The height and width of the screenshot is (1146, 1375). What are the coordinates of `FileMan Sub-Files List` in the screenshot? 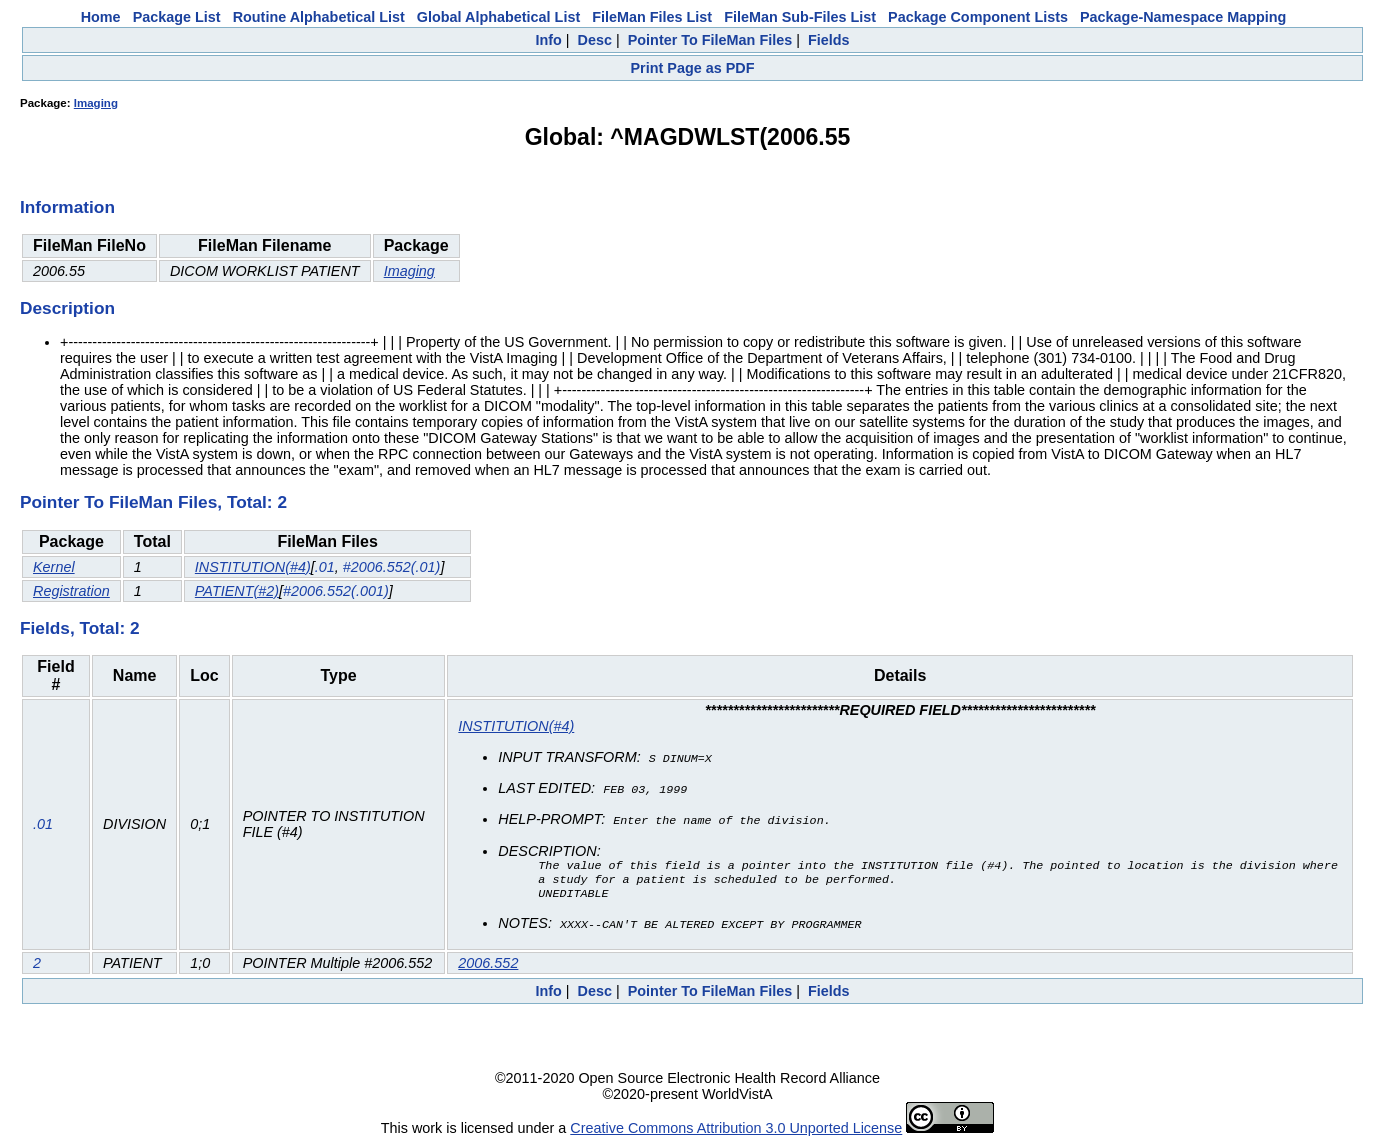 It's located at (800, 17).